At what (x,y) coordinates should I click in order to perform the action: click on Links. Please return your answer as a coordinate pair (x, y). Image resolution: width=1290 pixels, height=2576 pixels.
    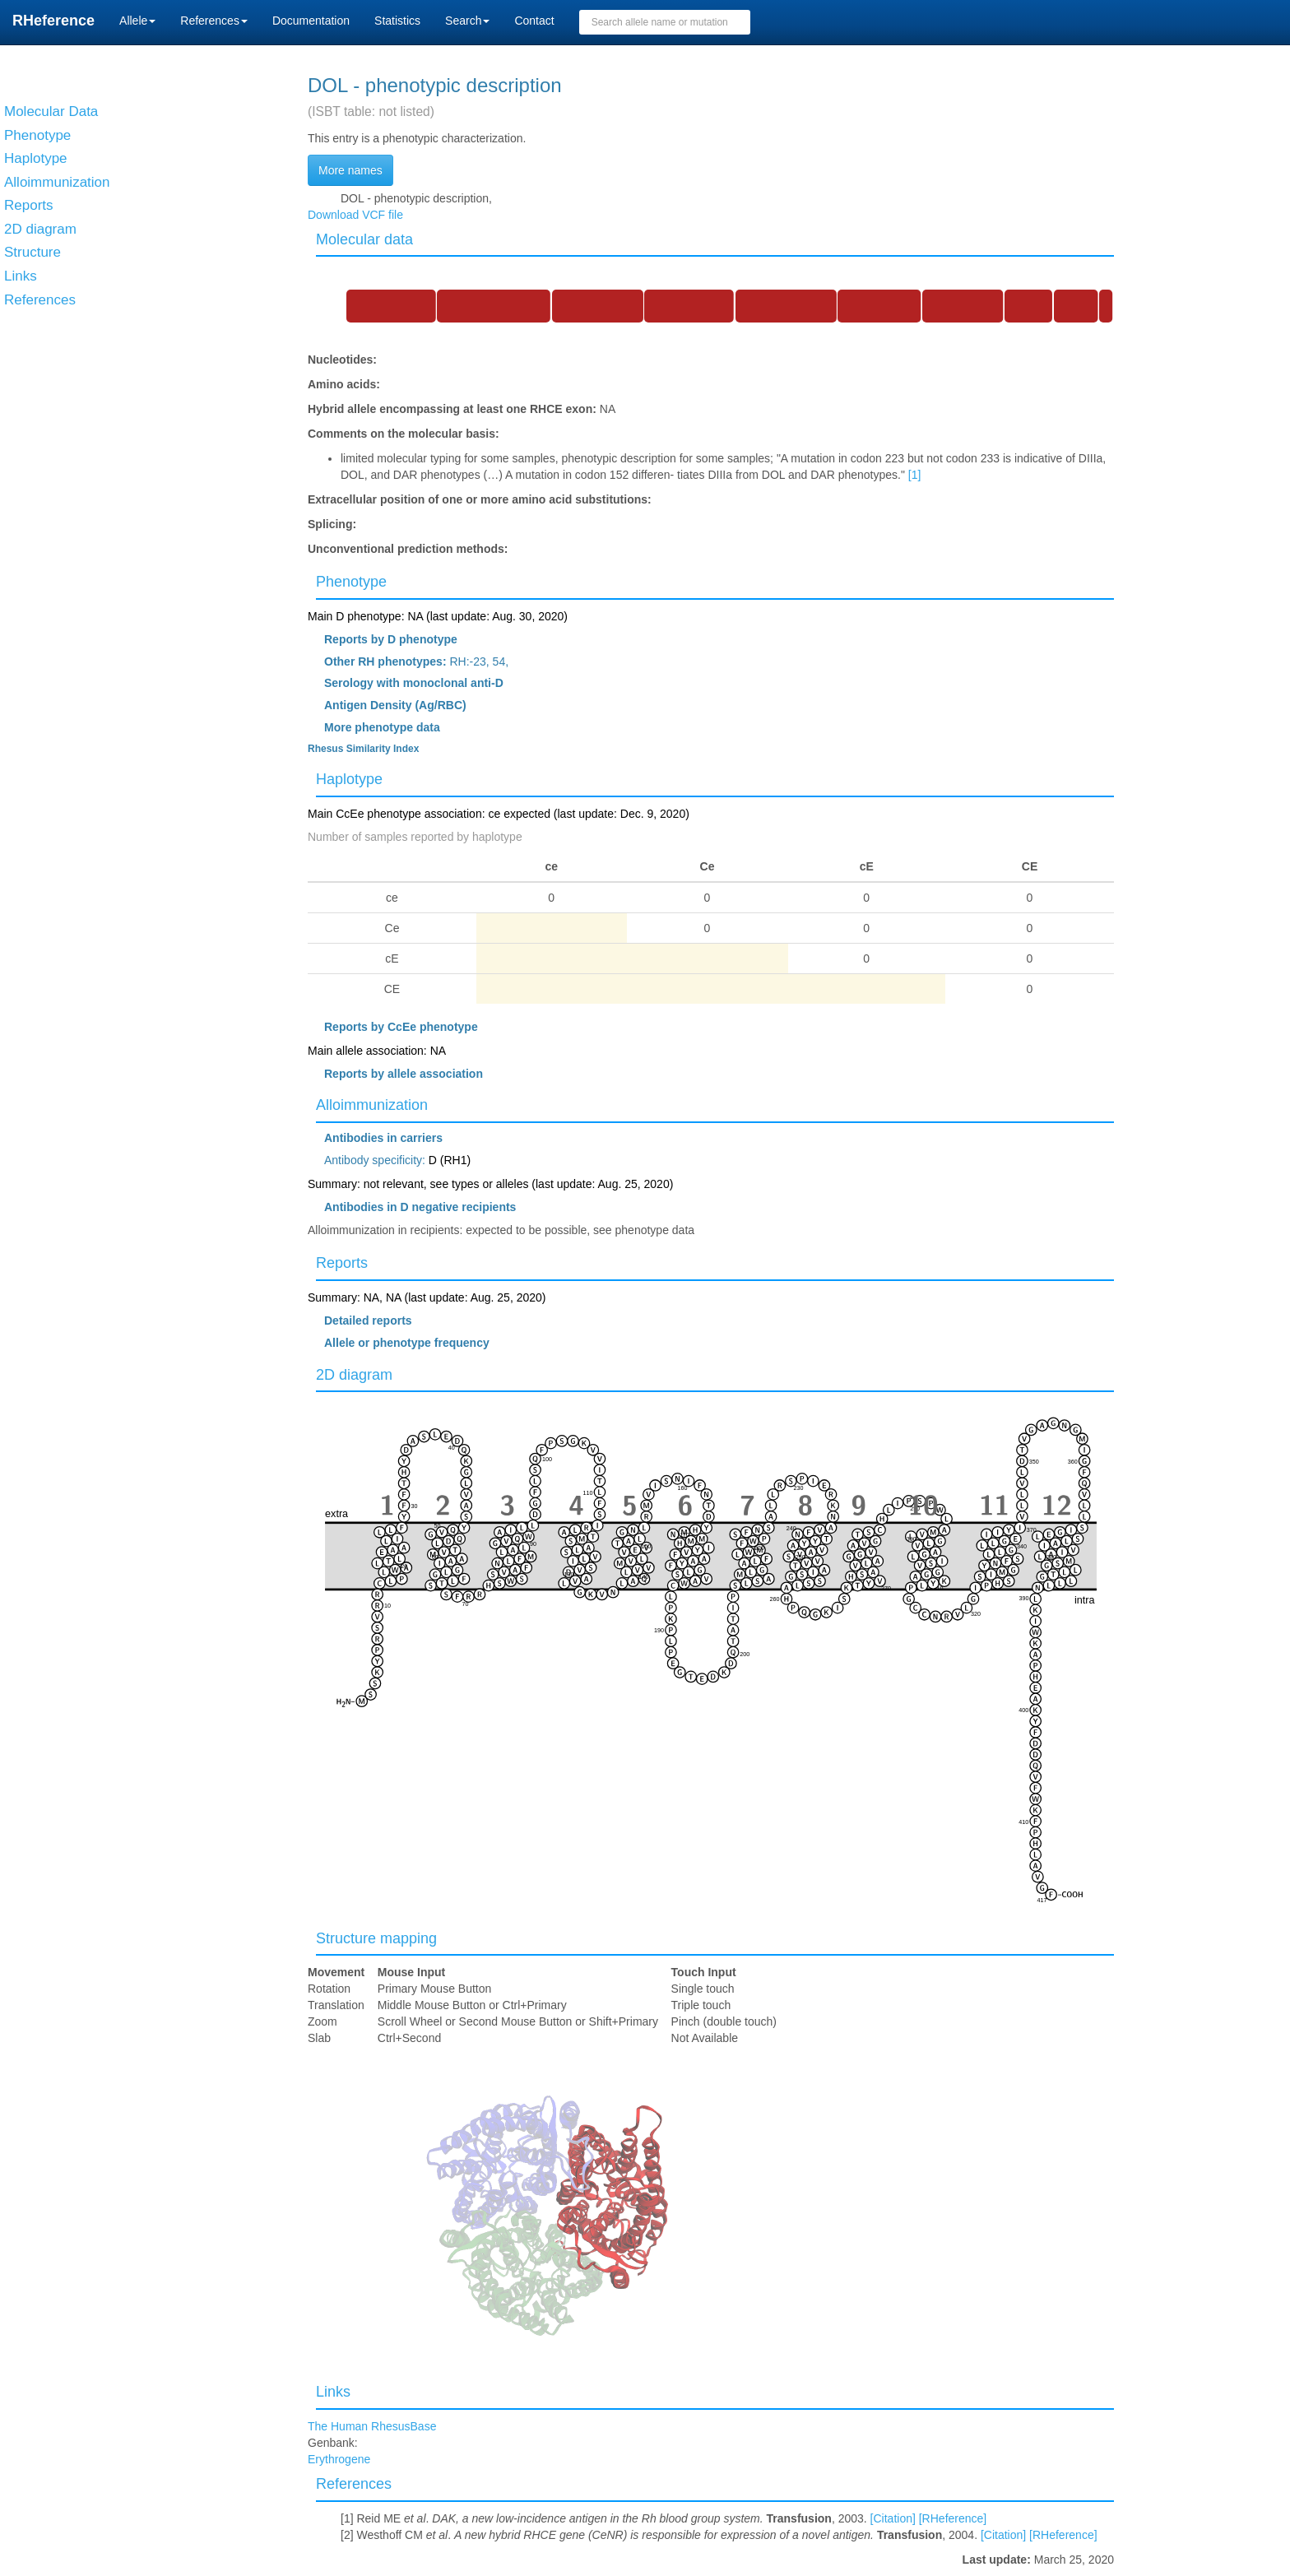
    Looking at the image, I should click on (333, 2391).